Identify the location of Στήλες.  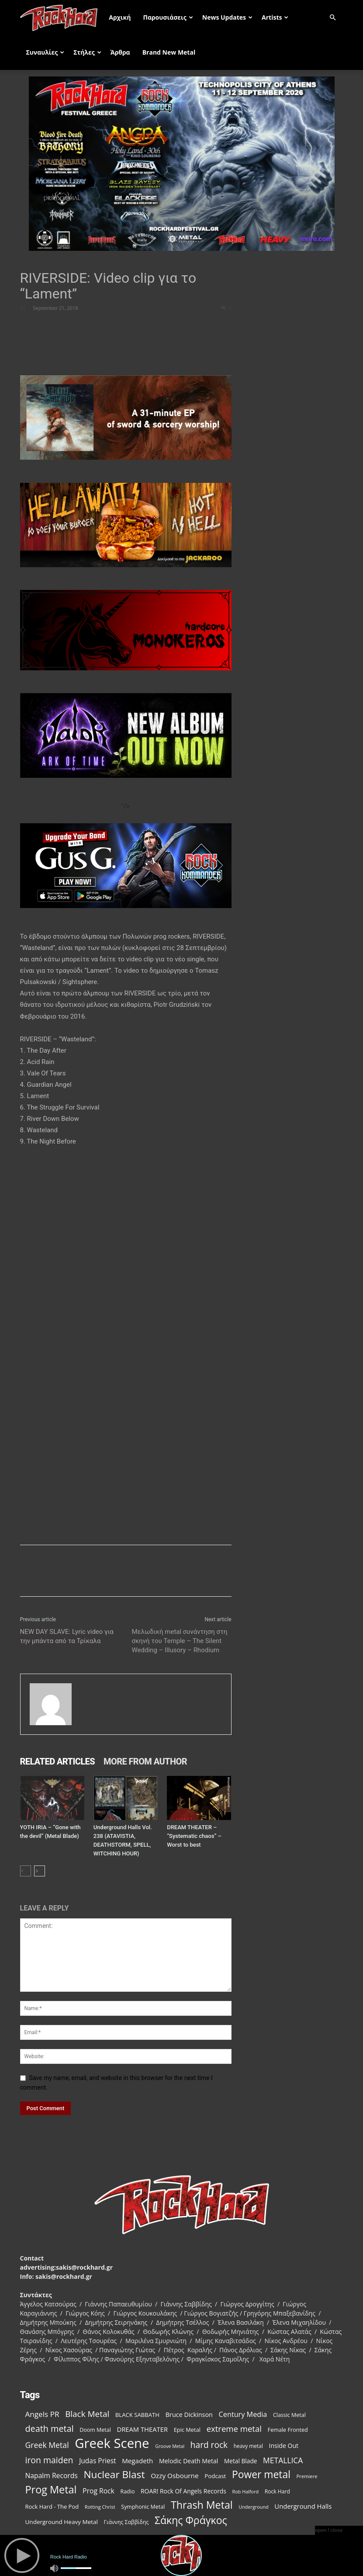
(87, 52).